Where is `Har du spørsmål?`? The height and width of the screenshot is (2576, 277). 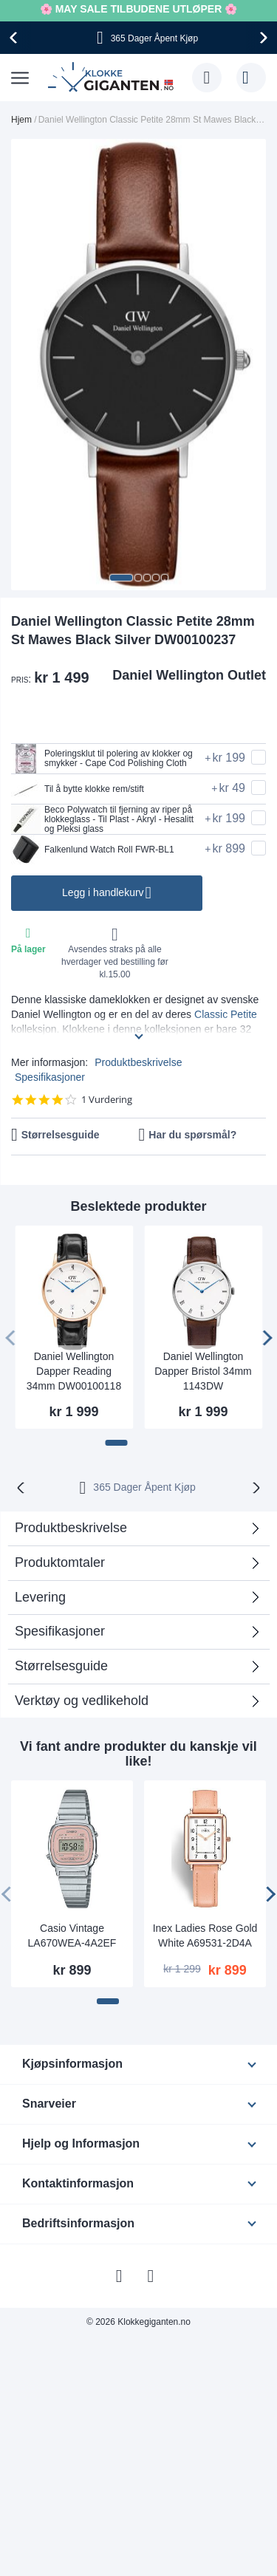 Har du spørsmål? is located at coordinates (192, 1135).